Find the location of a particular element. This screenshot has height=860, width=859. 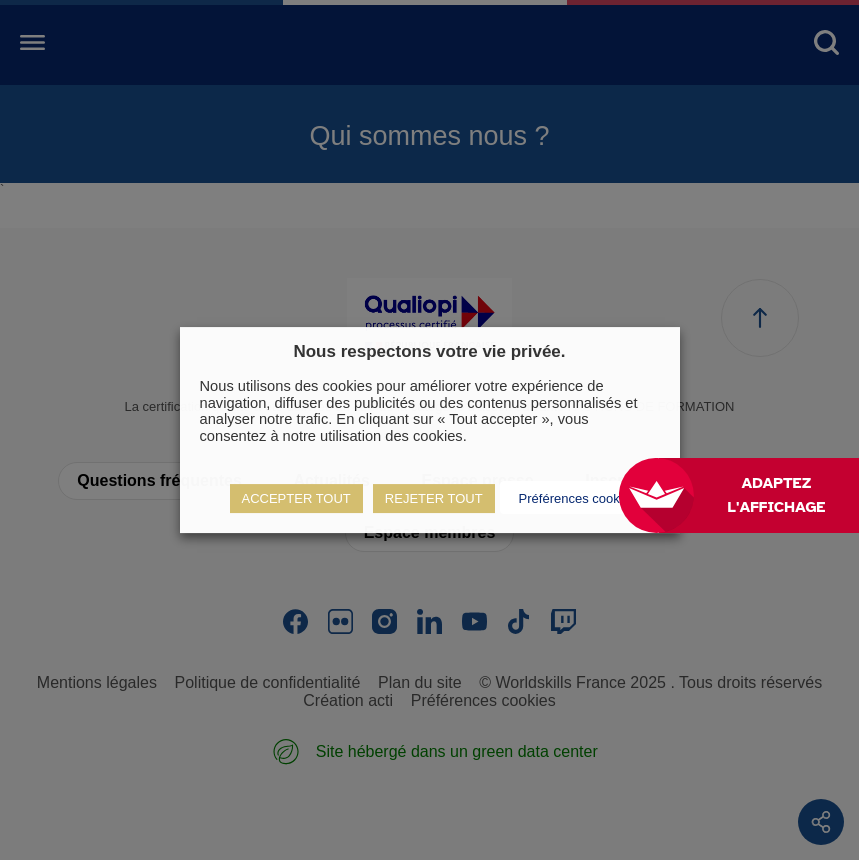

Préférences cookies [button] is located at coordinates (578, 498).